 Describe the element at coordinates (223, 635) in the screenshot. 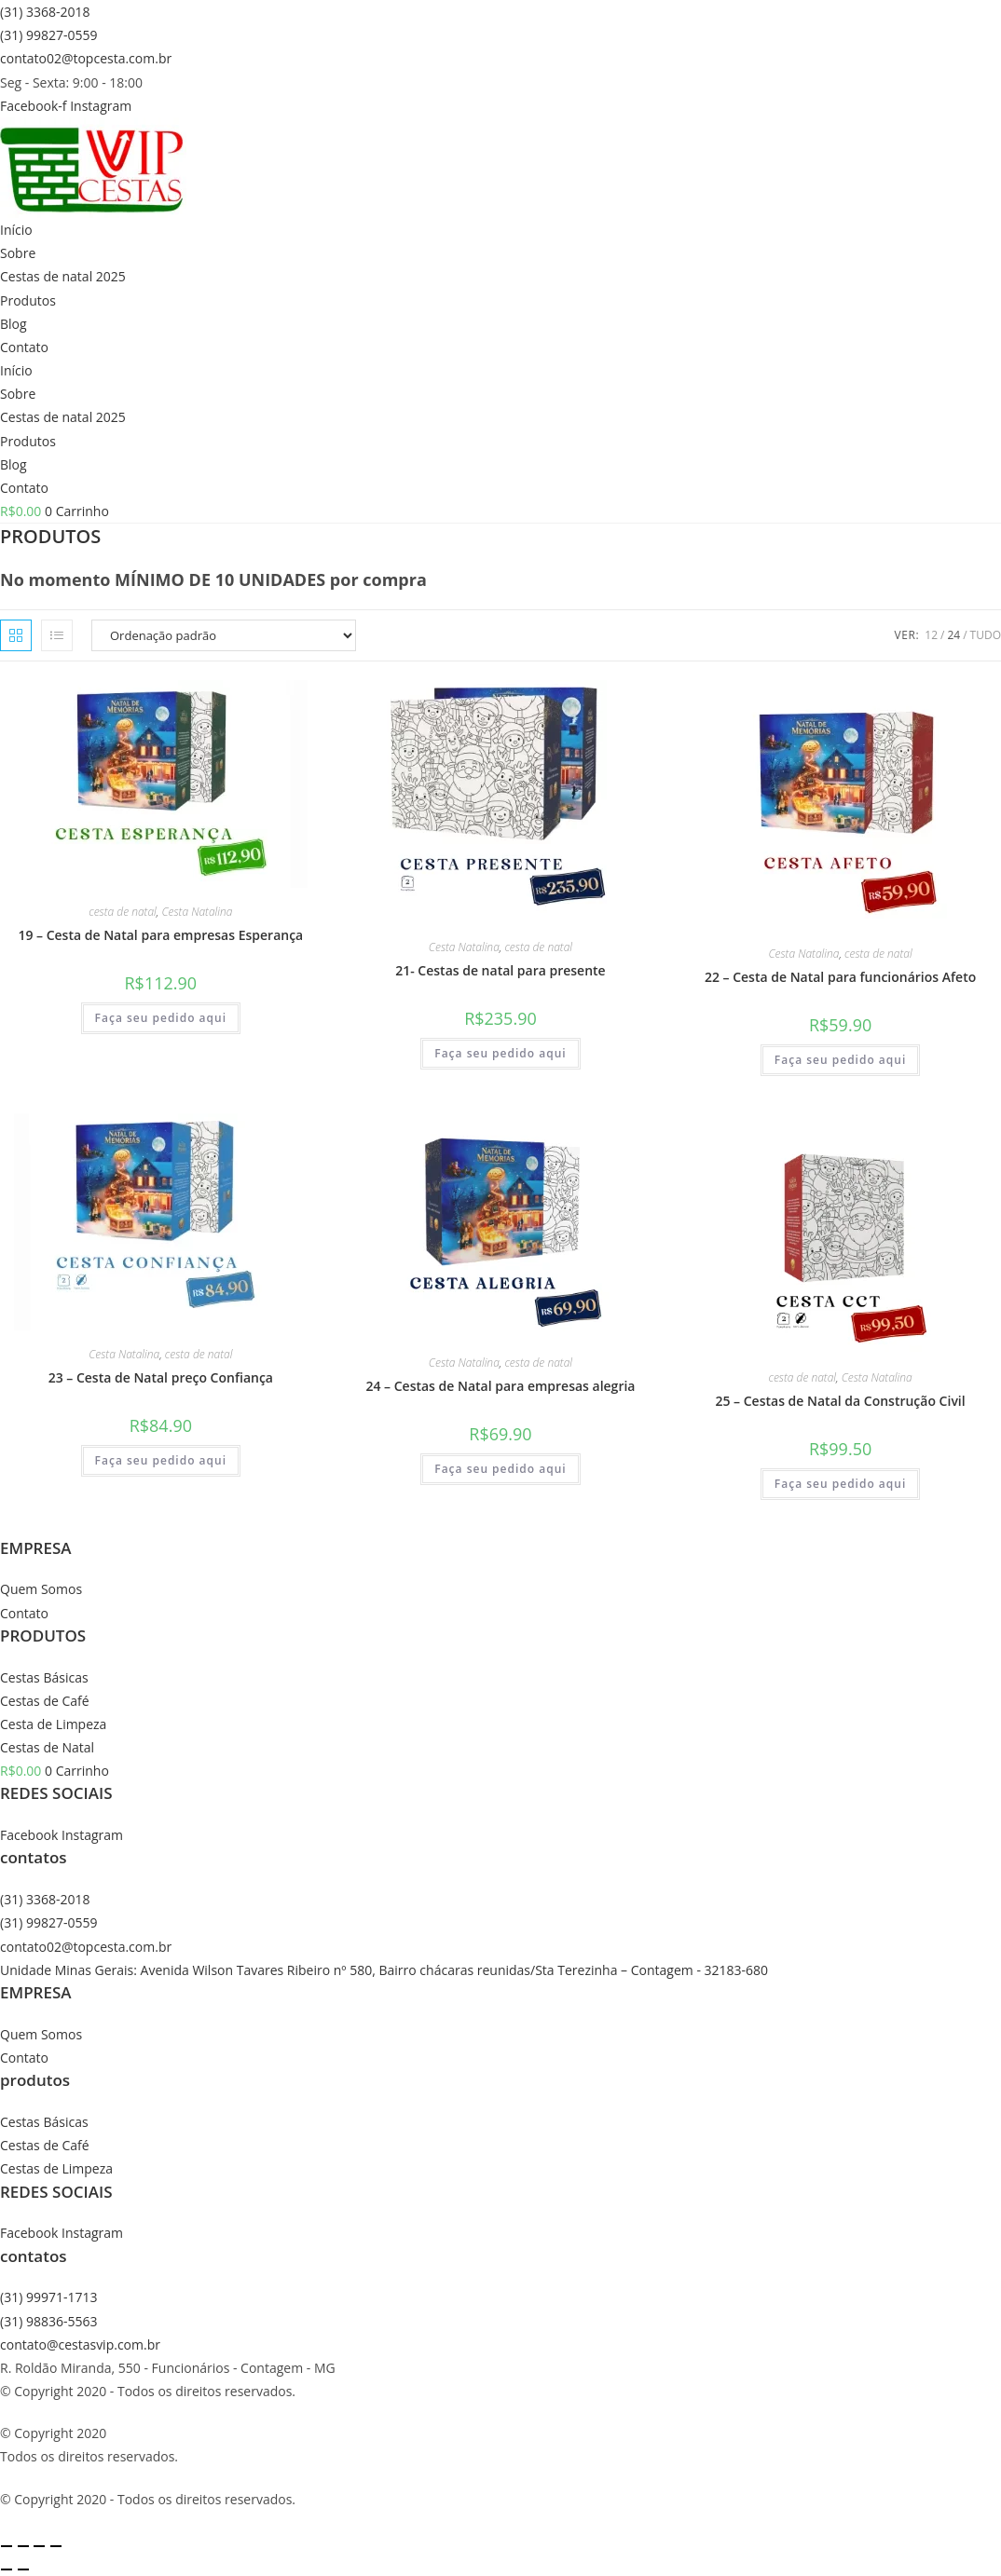

I see `[Pedido da loja]` at that location.